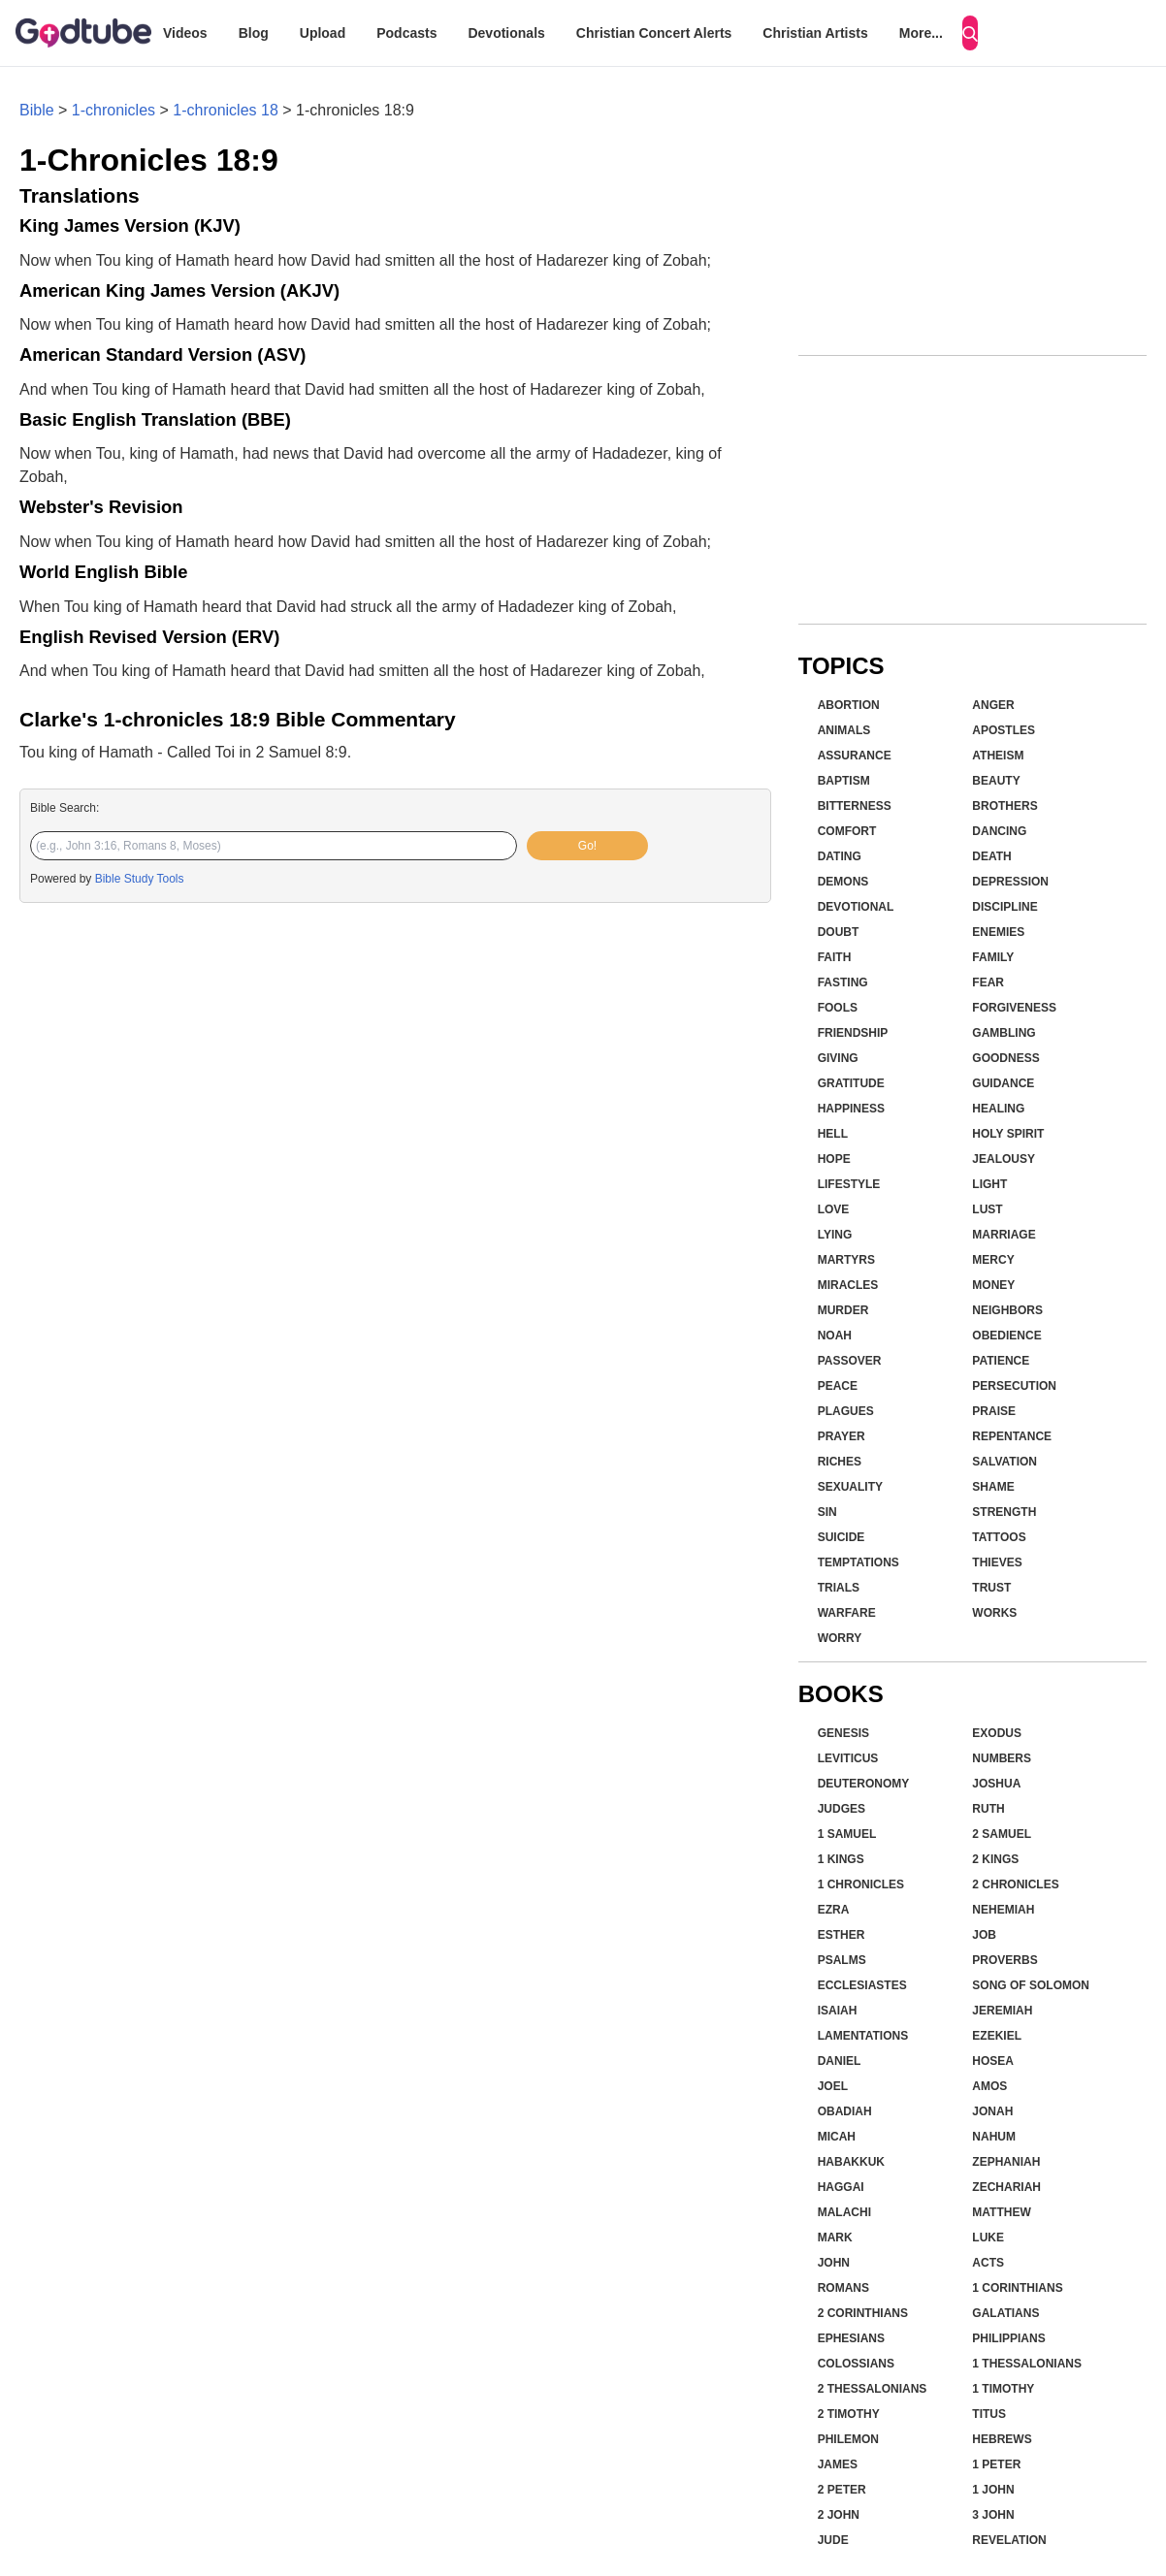 The height and width of the screenshot is (2576, 1166). I want to click on Noah, so click(835, 1335).